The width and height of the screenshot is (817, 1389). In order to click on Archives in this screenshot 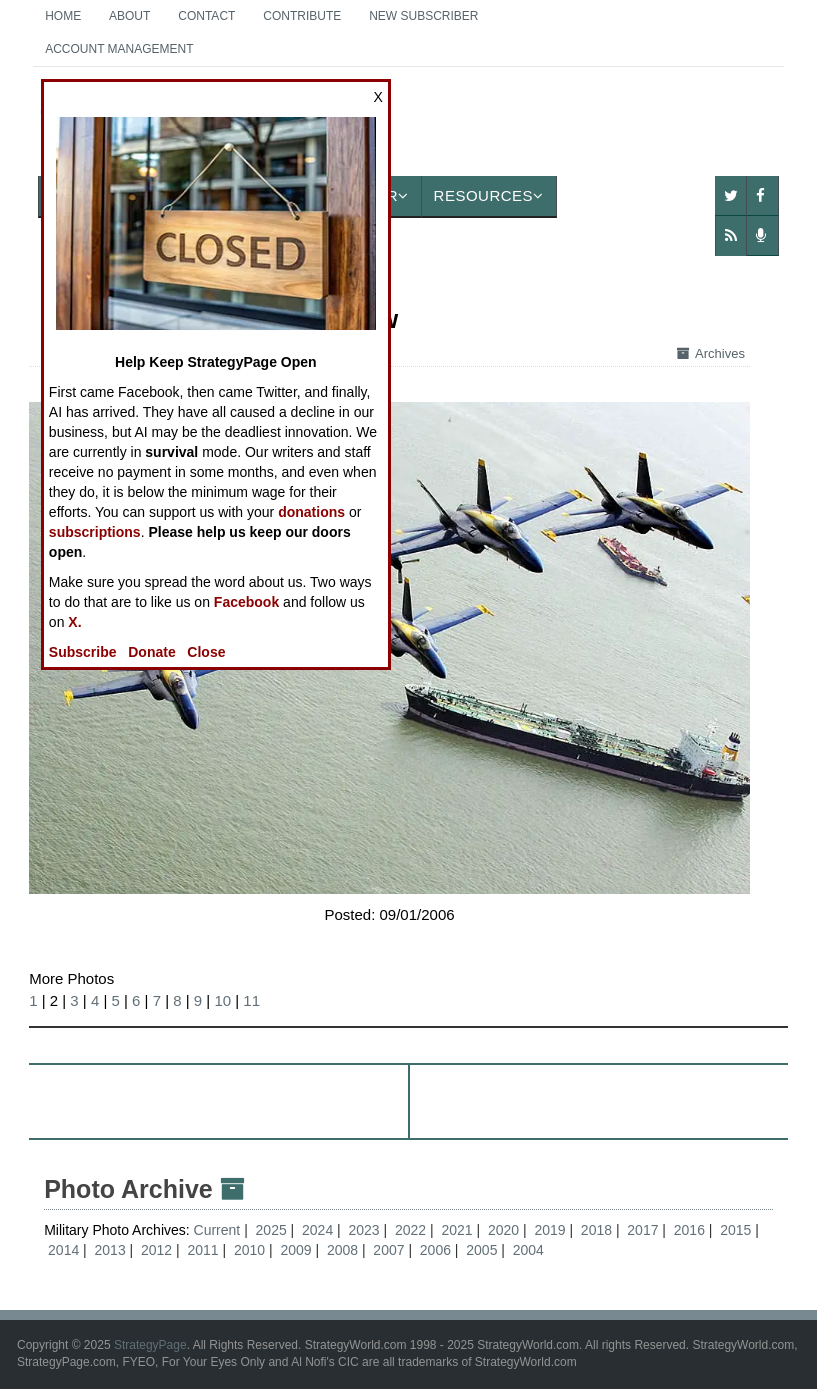, I will do `click(711, 353)`.